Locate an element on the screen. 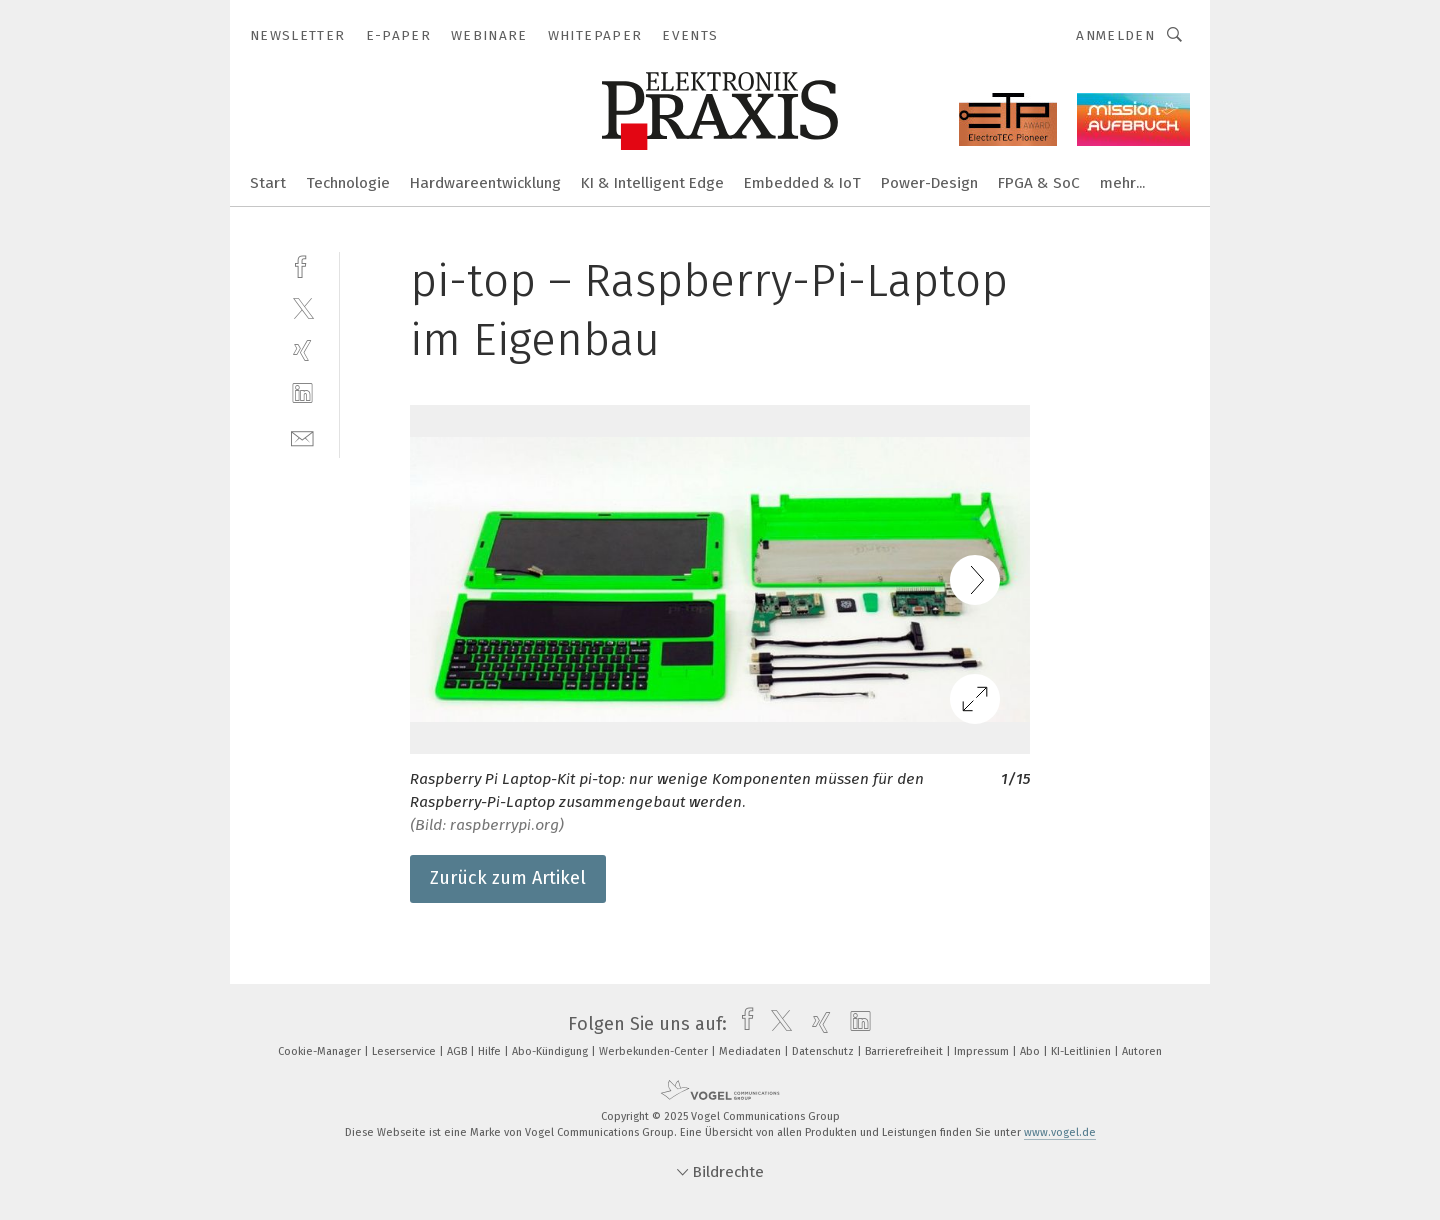  Technologie is located at coordinates (348, 183).